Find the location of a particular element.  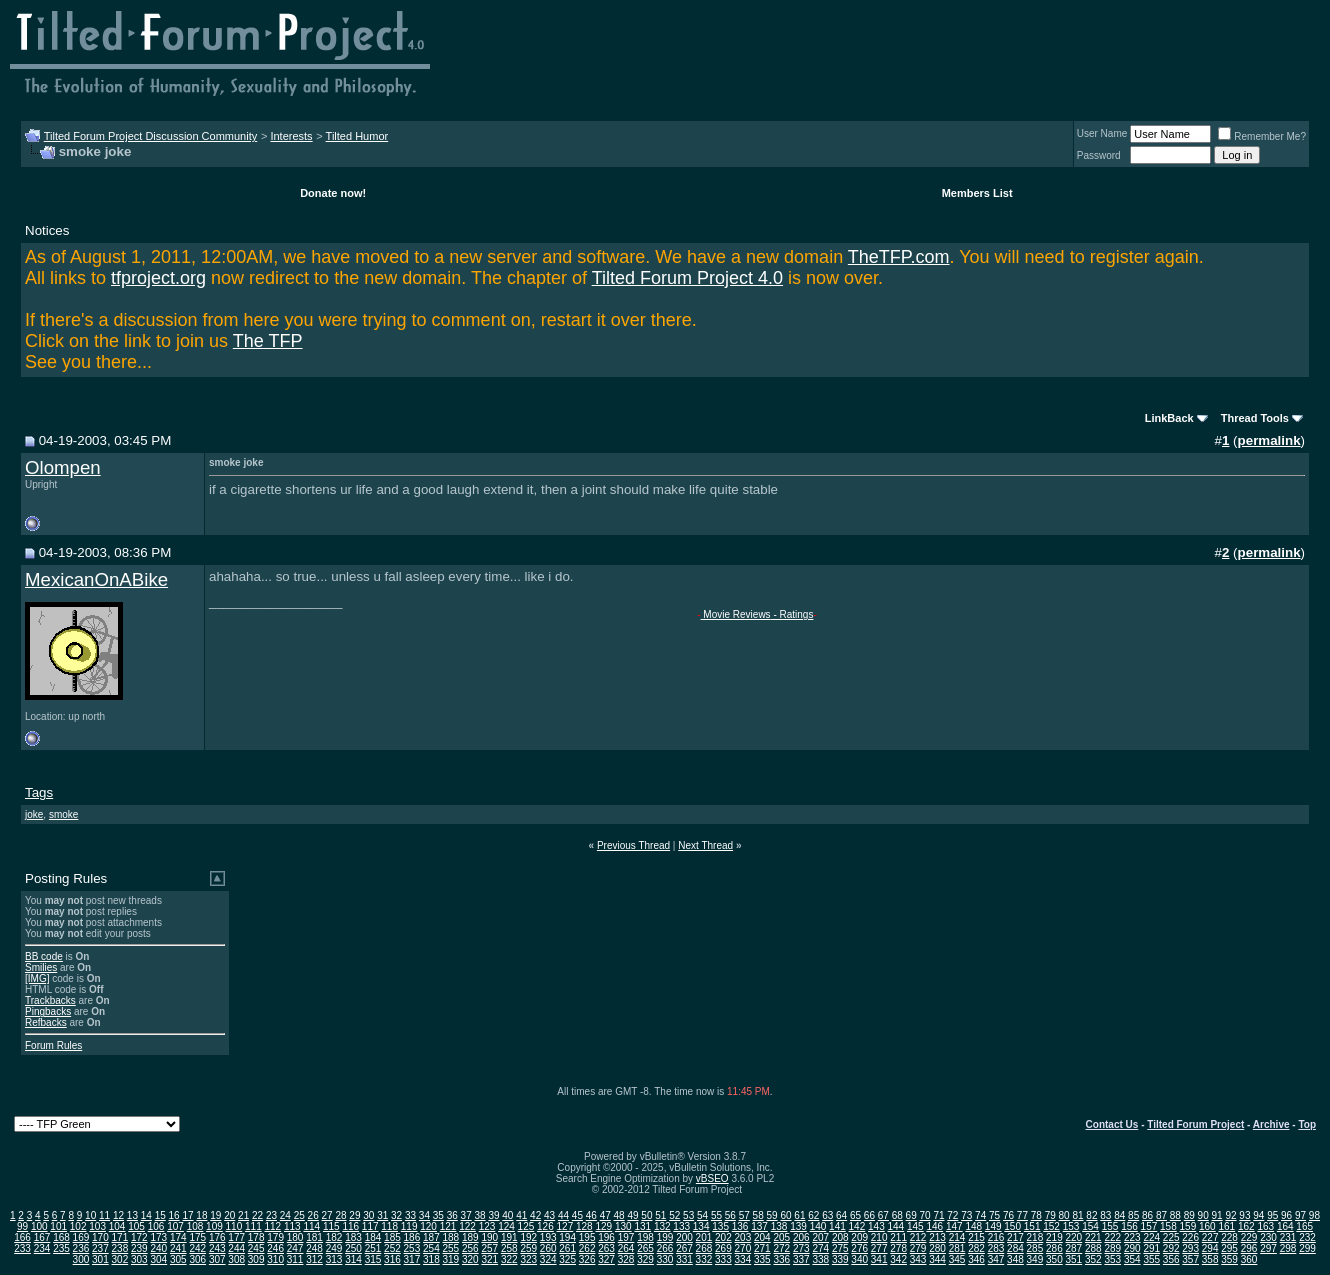

28 is located at coordinates (340, 1215).